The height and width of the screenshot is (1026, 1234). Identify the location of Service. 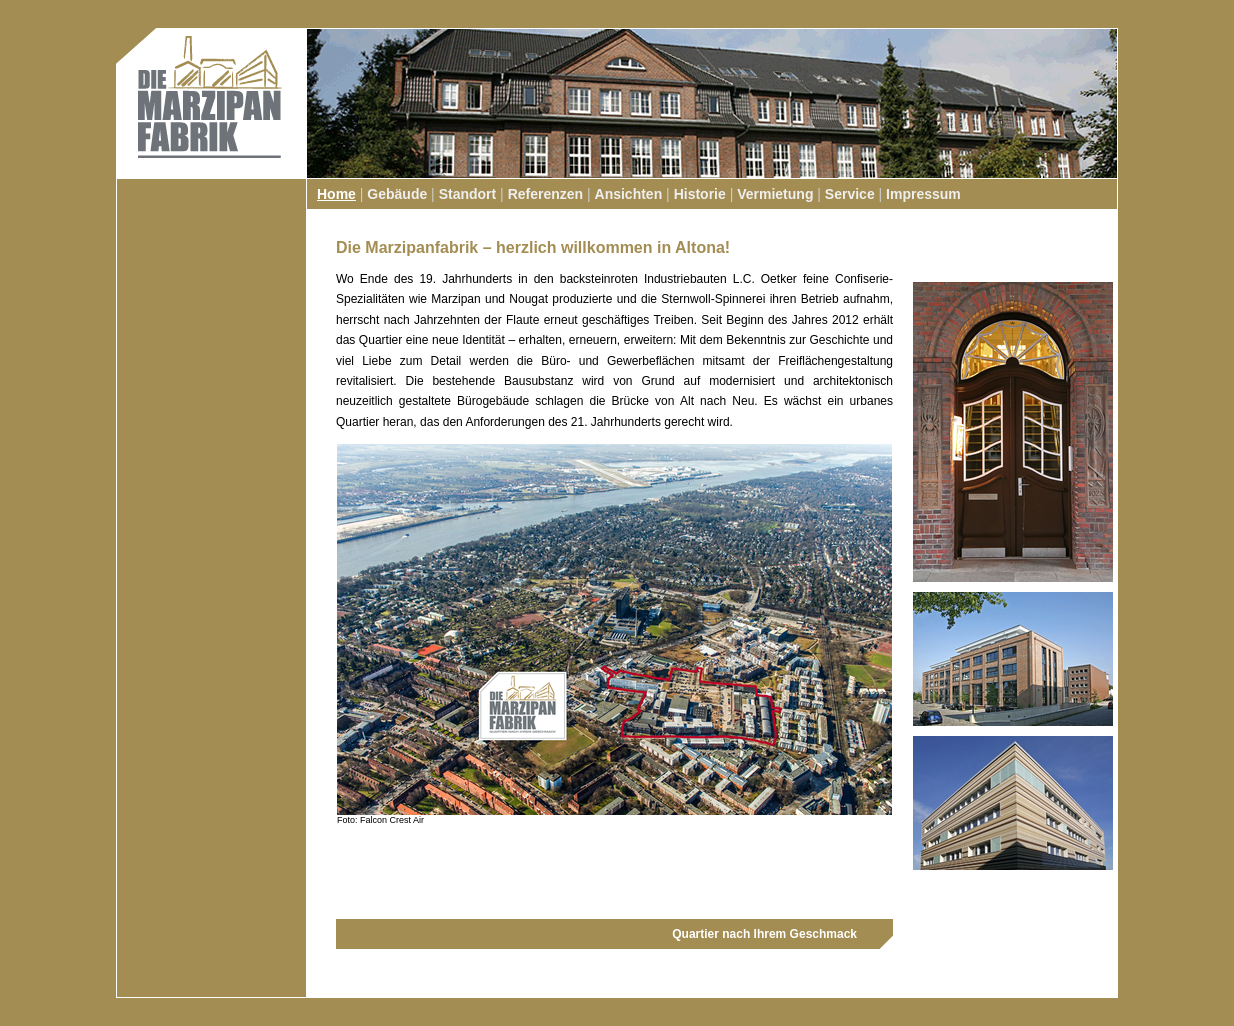
(850, 194).